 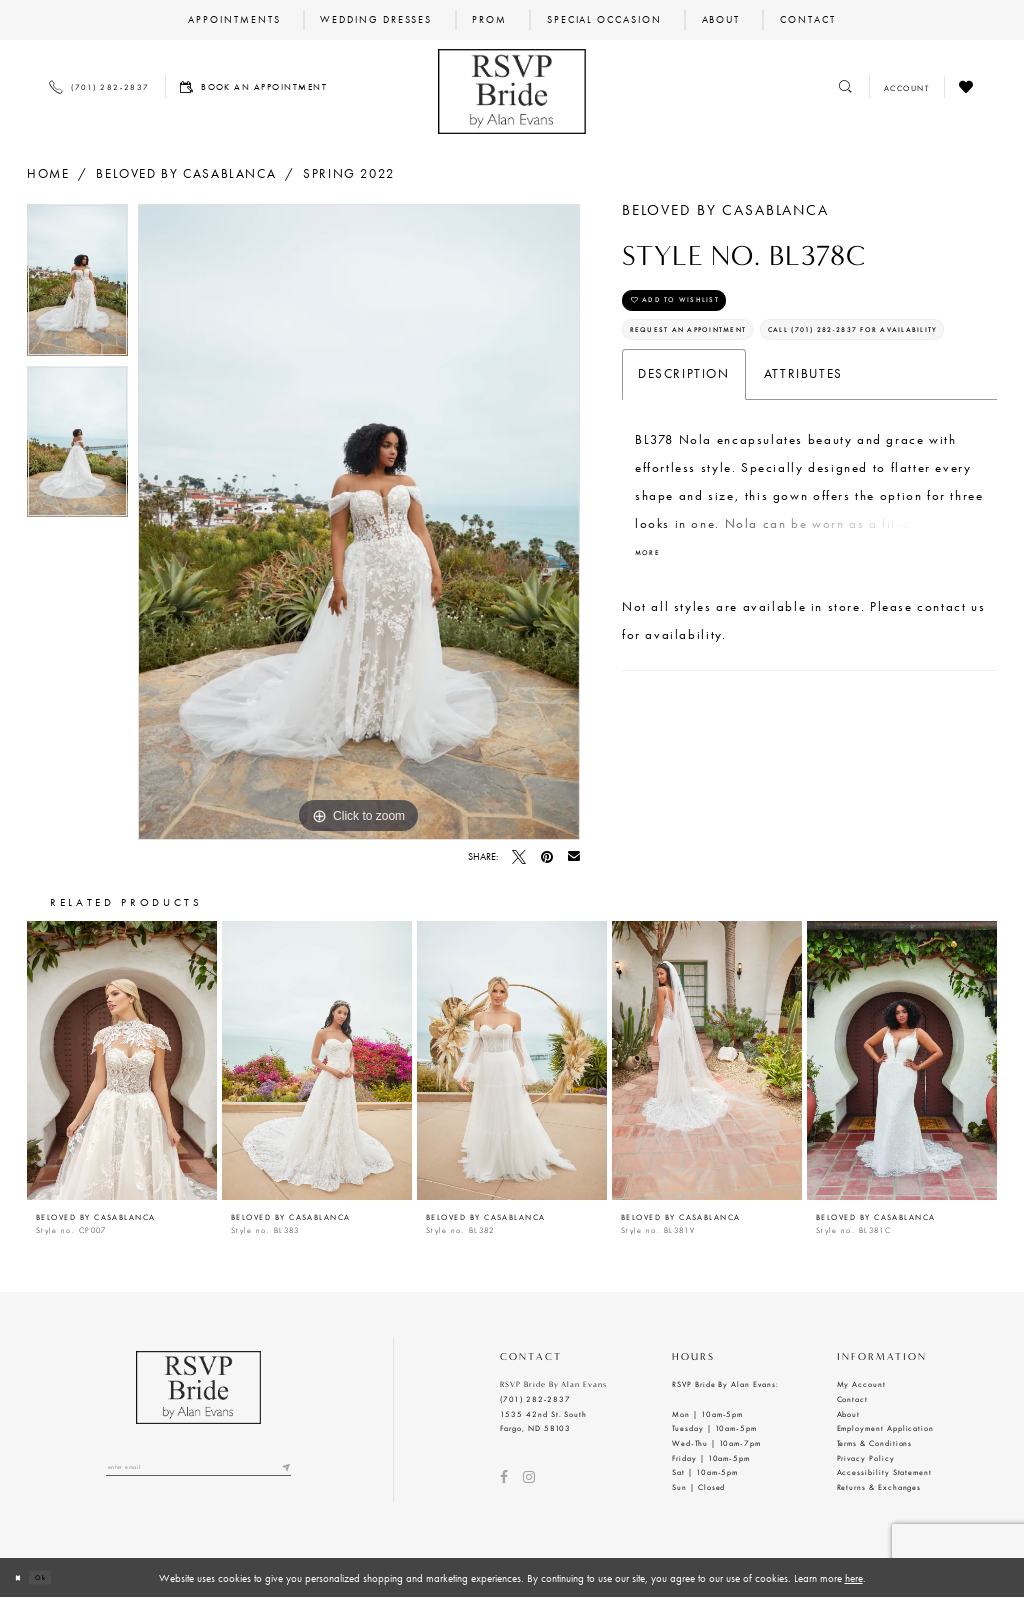 I want to click on Request an Appointment, so click(x=723, y=357).